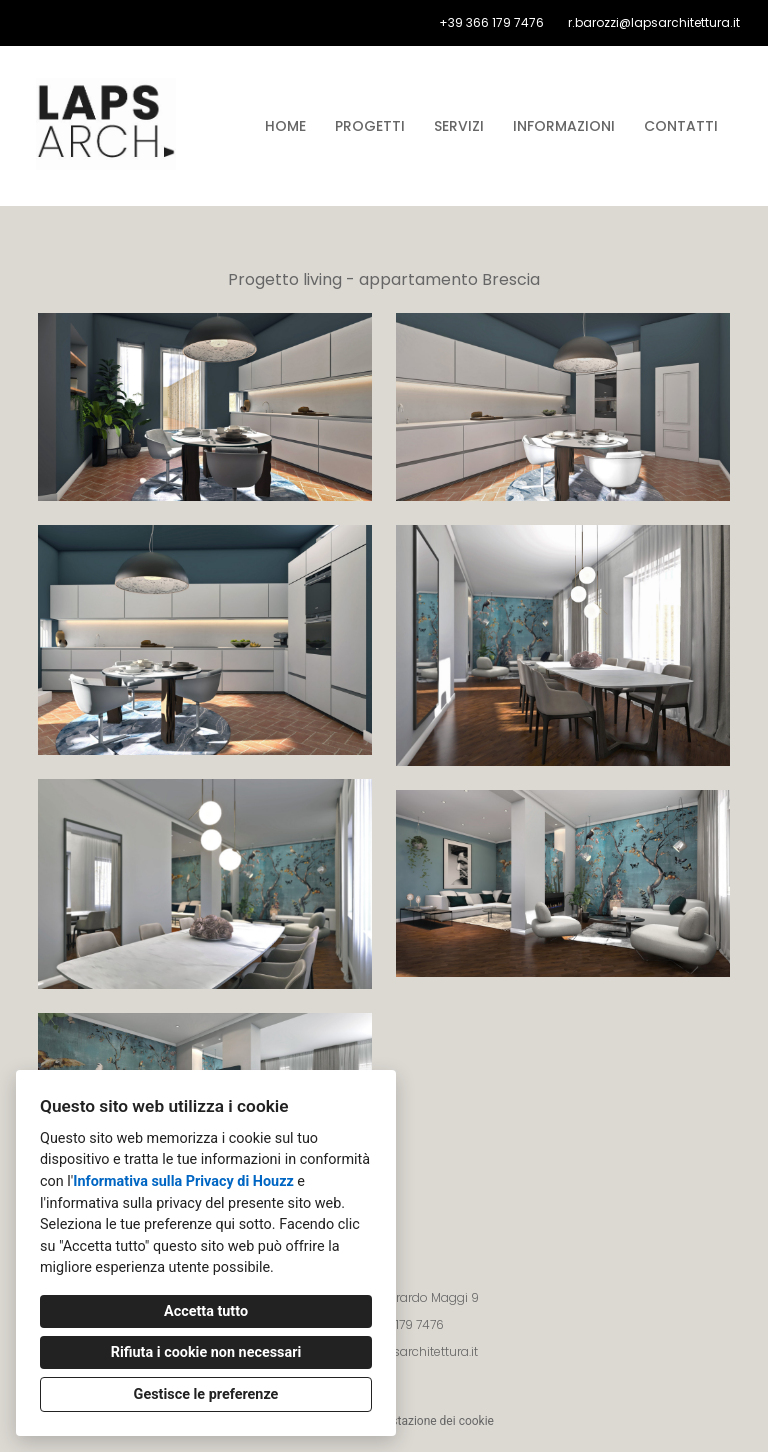 Image resolution: width=768 pixels, height=1452 pixels. What do you see at coordinates (206, 1311) in the screenshot?
I see `Accetta tutto` at bounding box center [206, 1311].